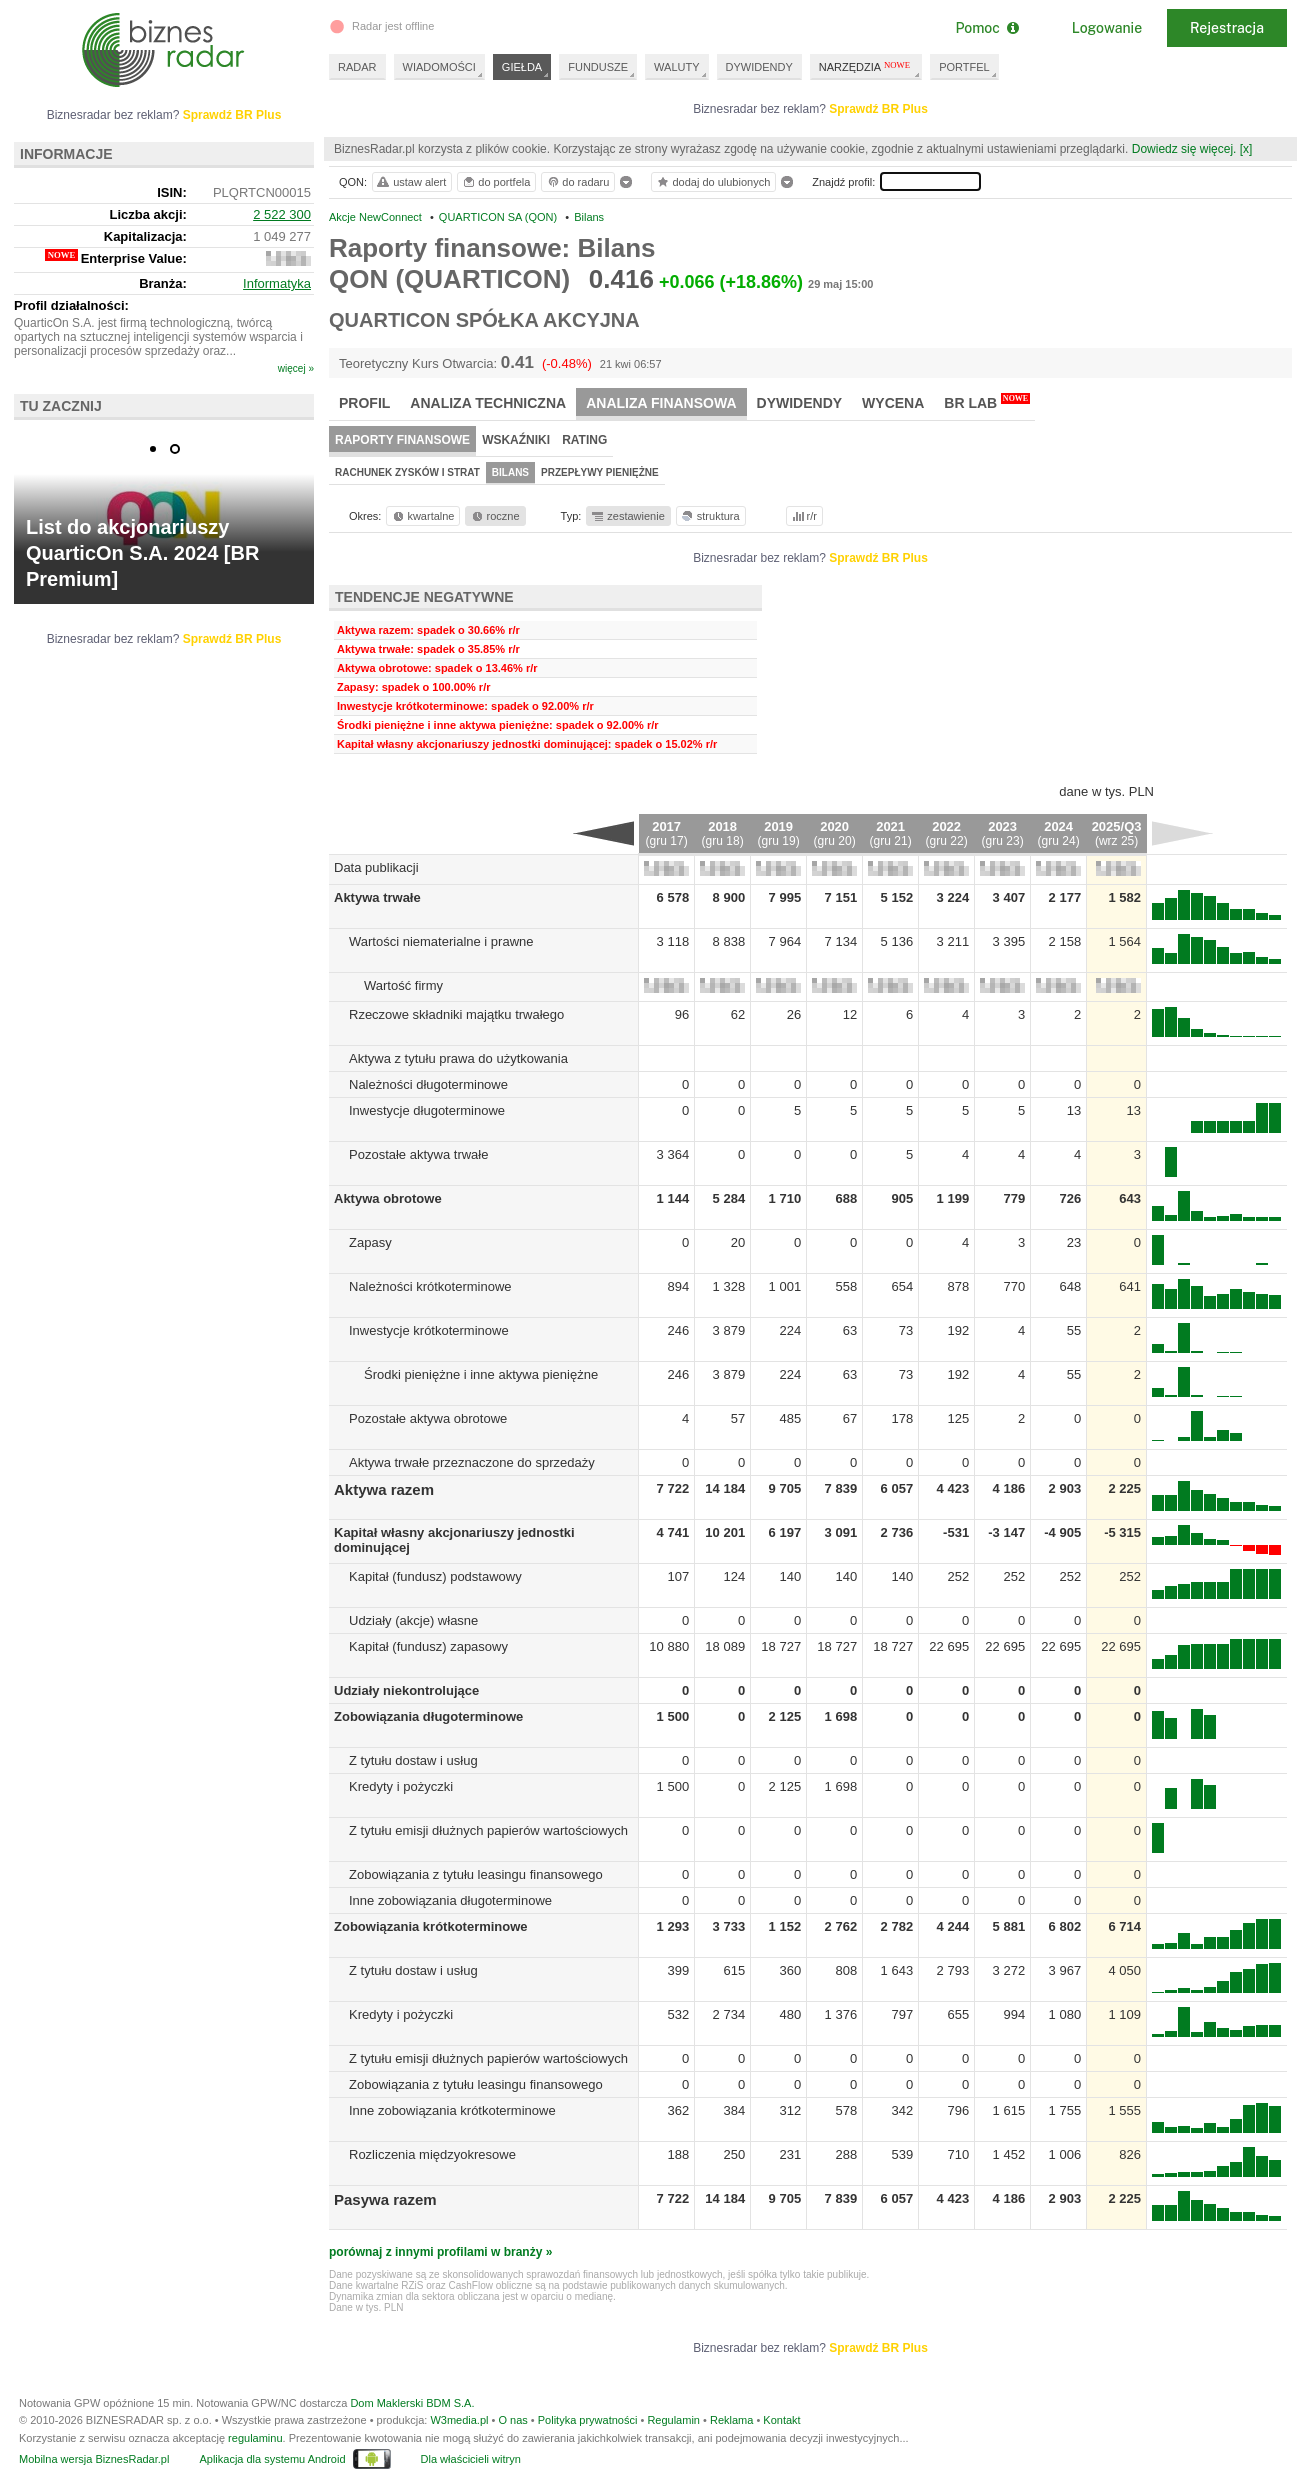 This screenshot has height=2489, width=1301. What do you see at coordinates (412, 2403) in the screenshot?
I see `Dom Maklerski BDM S.A.` at bounding box center [412, 2403].